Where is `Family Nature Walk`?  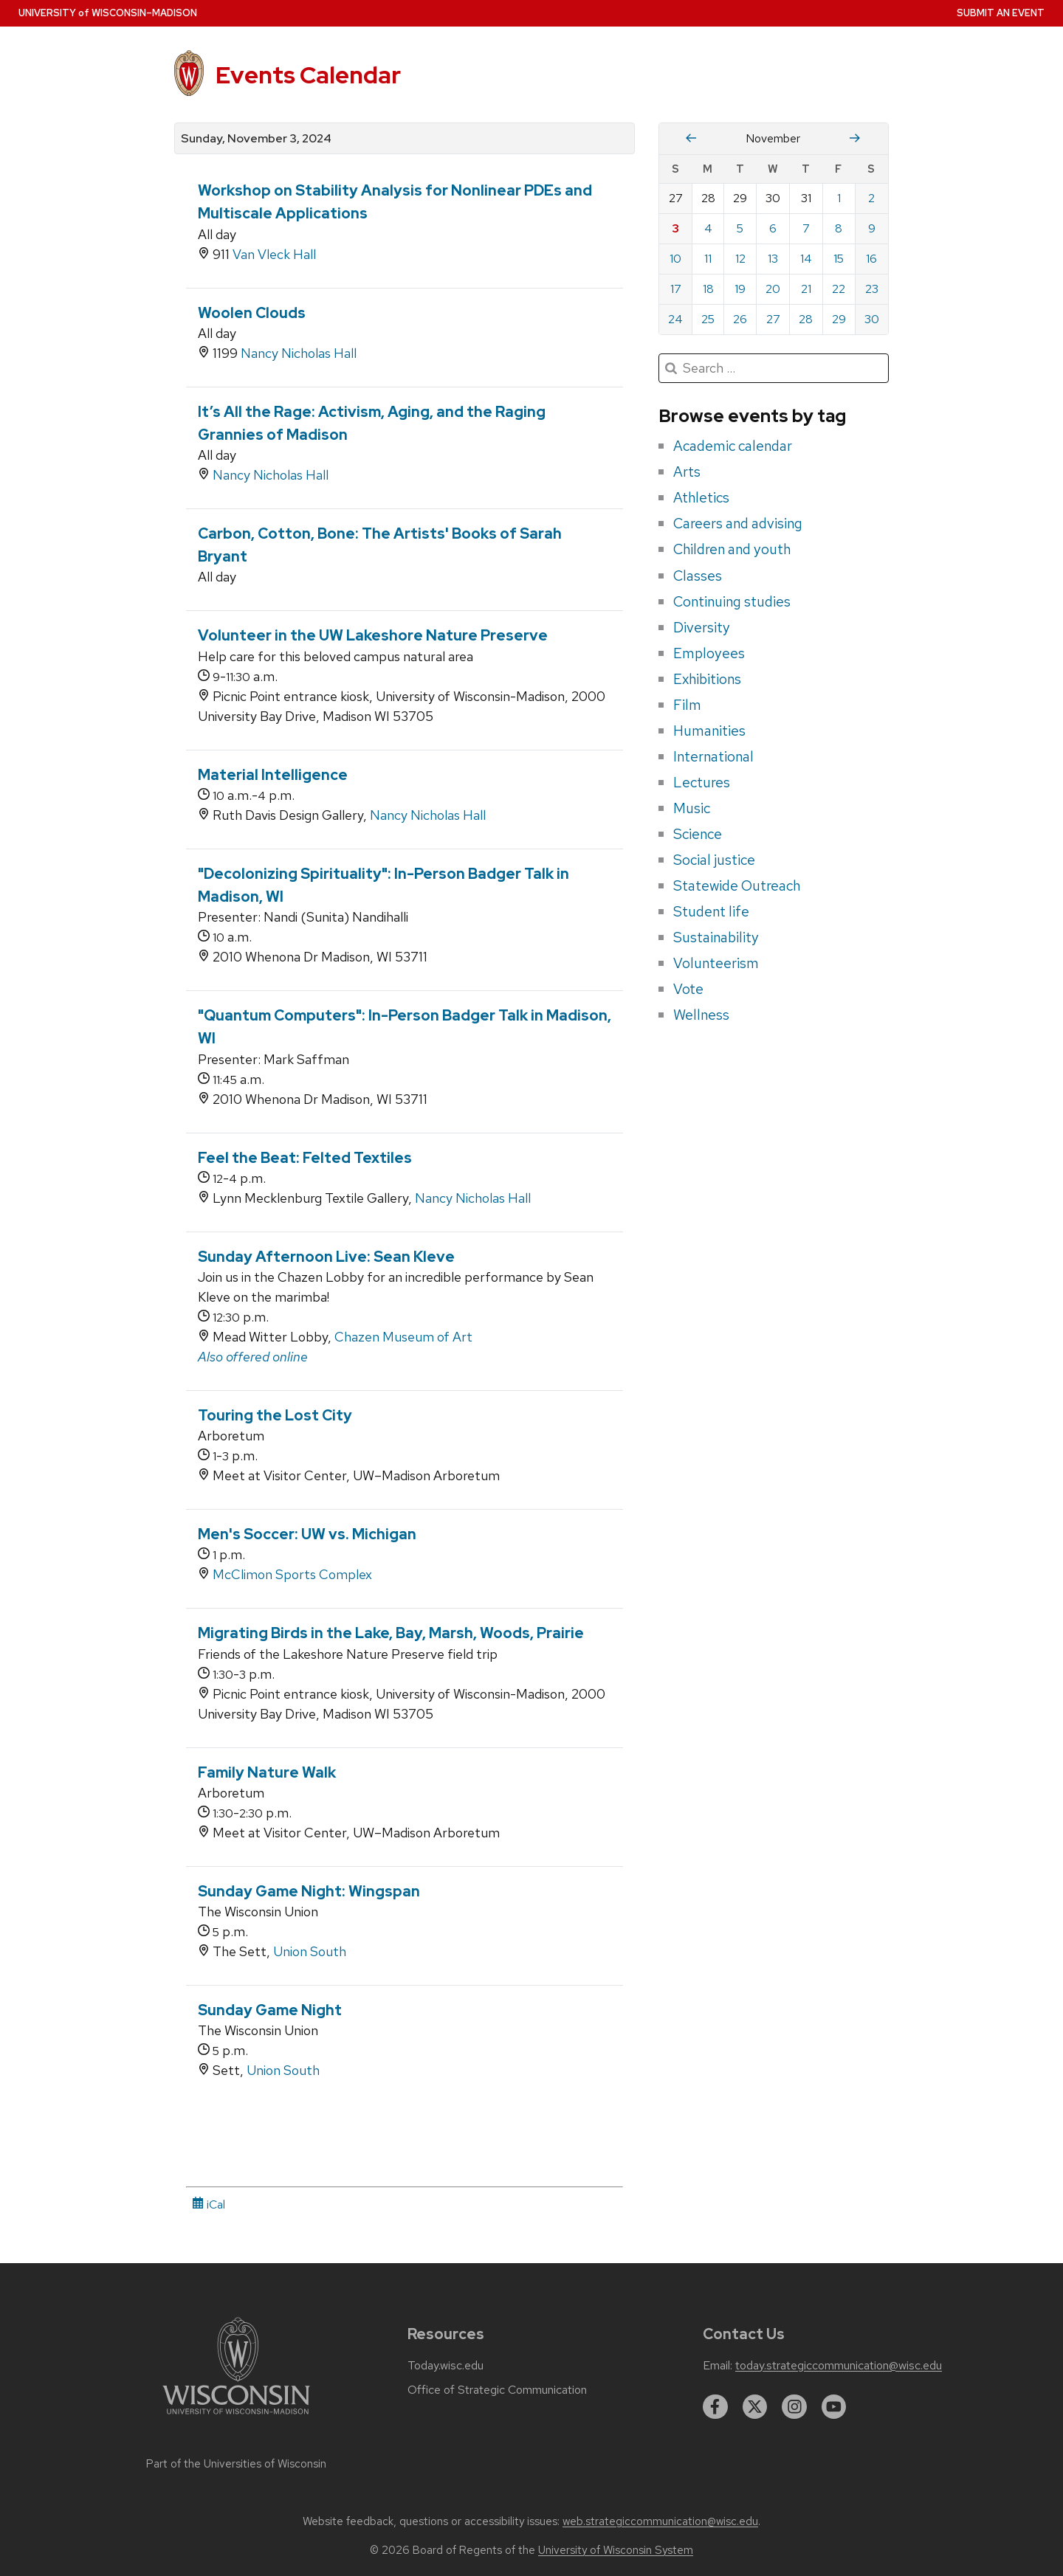
Family Nature Walk is located at coordinates (267, 1772).